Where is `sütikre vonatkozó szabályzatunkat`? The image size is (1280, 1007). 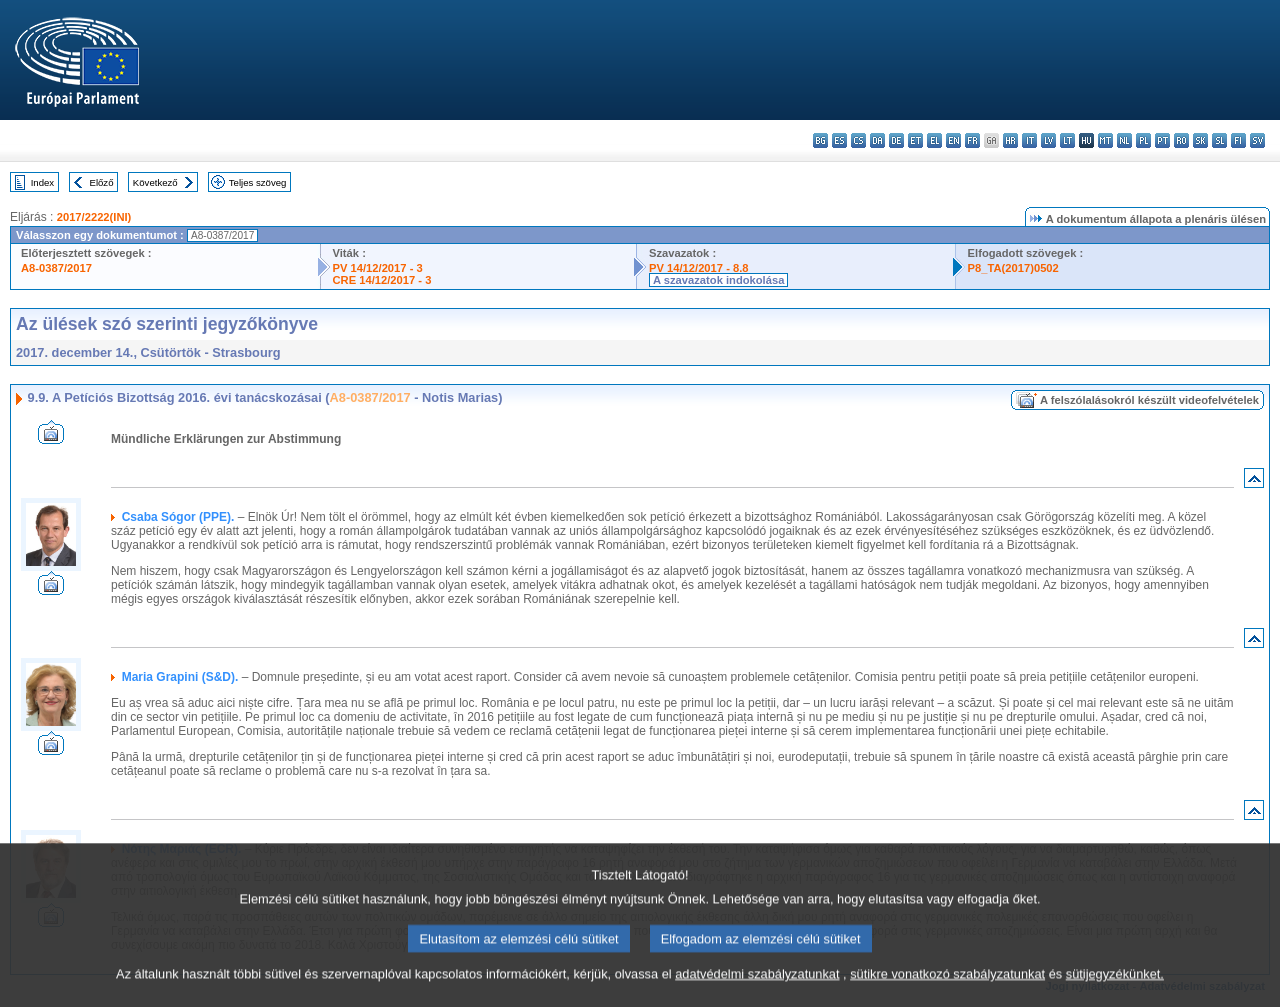 sütikre vonatkozó szabályzatunkat is located at coordinates (947, 989).